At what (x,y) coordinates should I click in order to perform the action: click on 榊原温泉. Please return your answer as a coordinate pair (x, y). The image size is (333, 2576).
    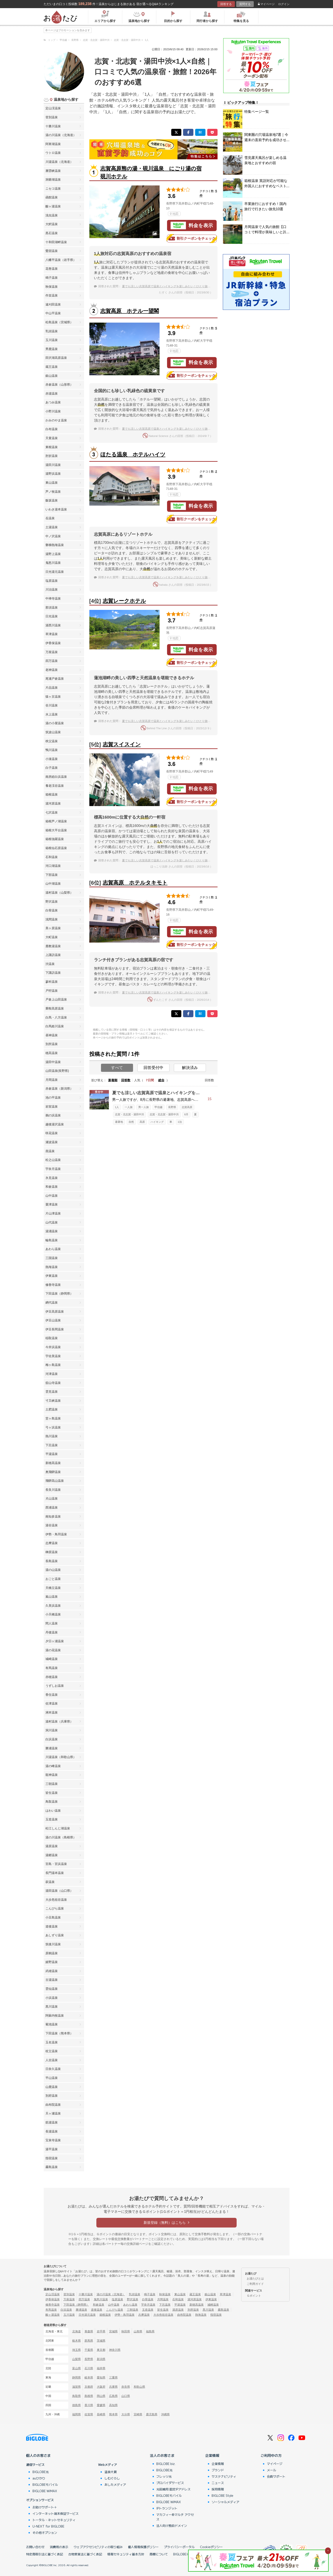
    Looking at the image, I should click on (51, 1552).